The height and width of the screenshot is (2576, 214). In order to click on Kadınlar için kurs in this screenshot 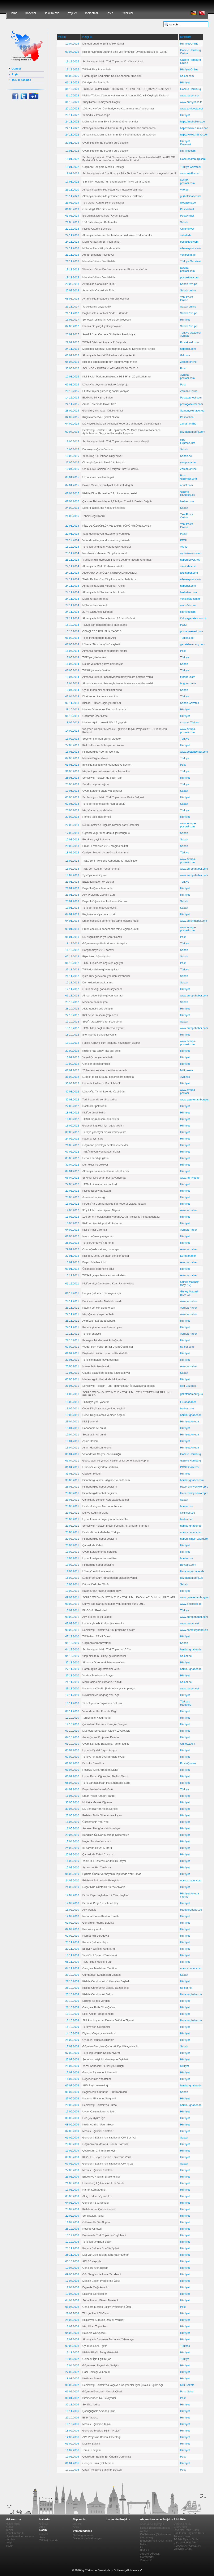, I will do `click(92, 1138)`.